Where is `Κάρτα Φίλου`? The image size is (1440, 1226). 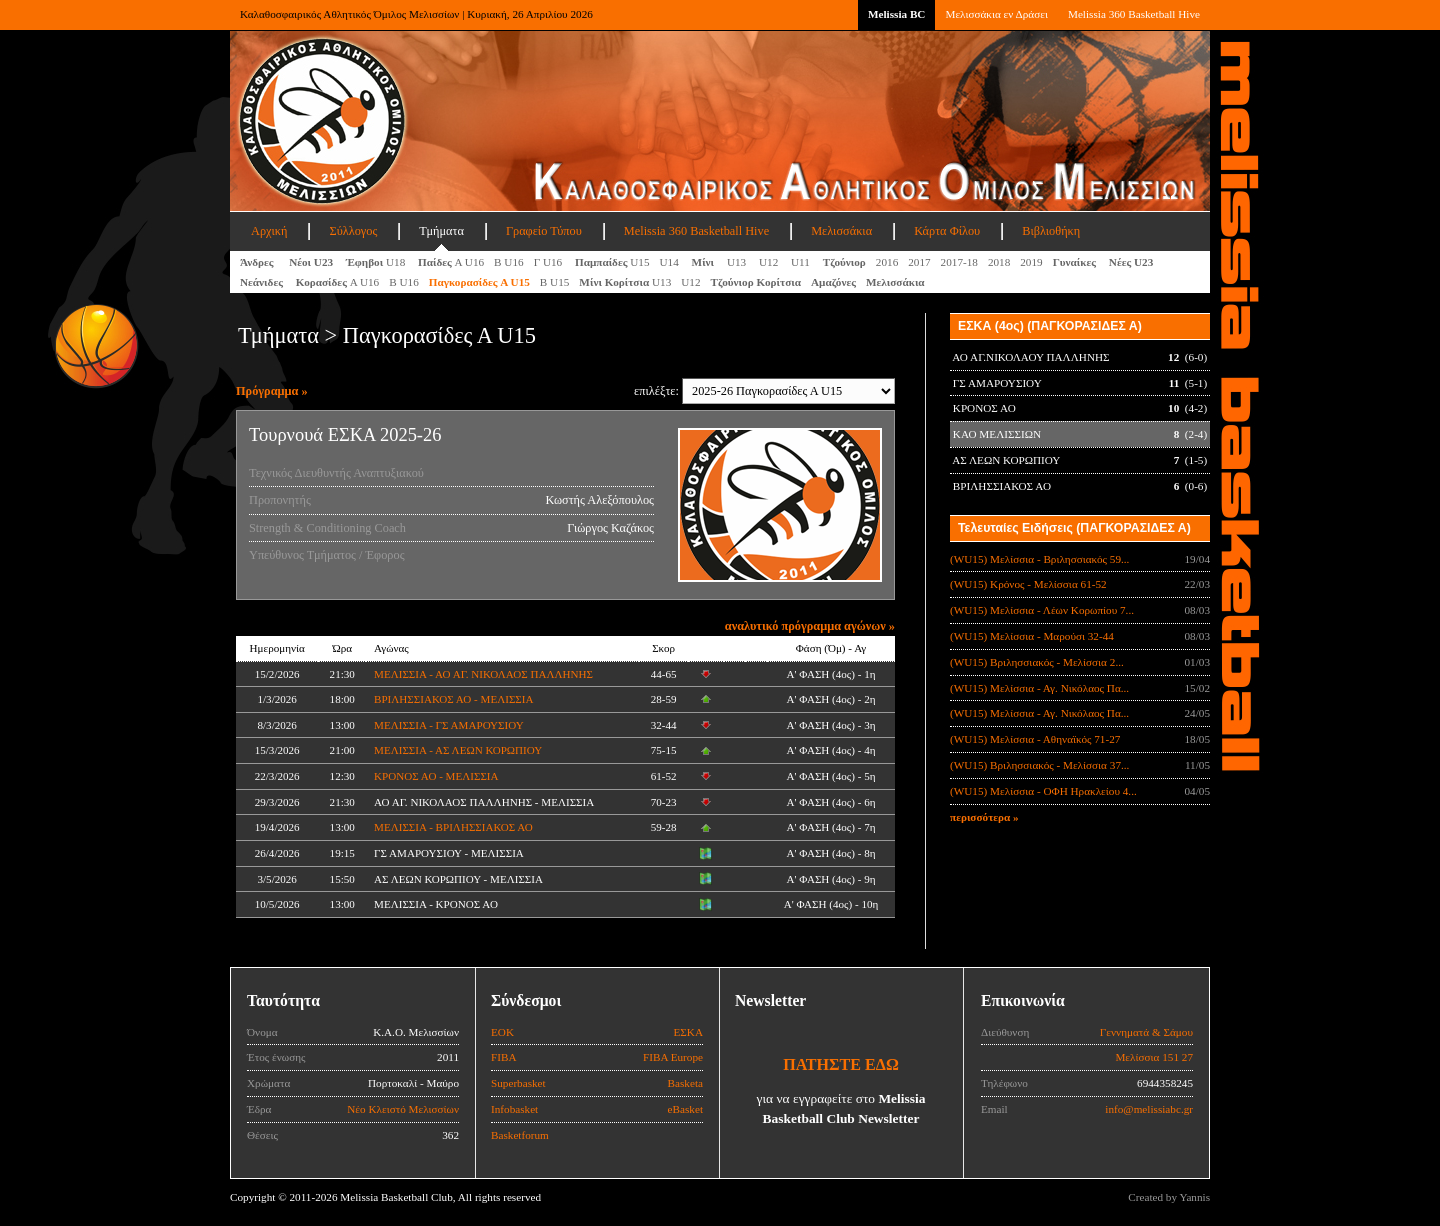 Κάρτα Φίλου is located at coordinates (947, 231).